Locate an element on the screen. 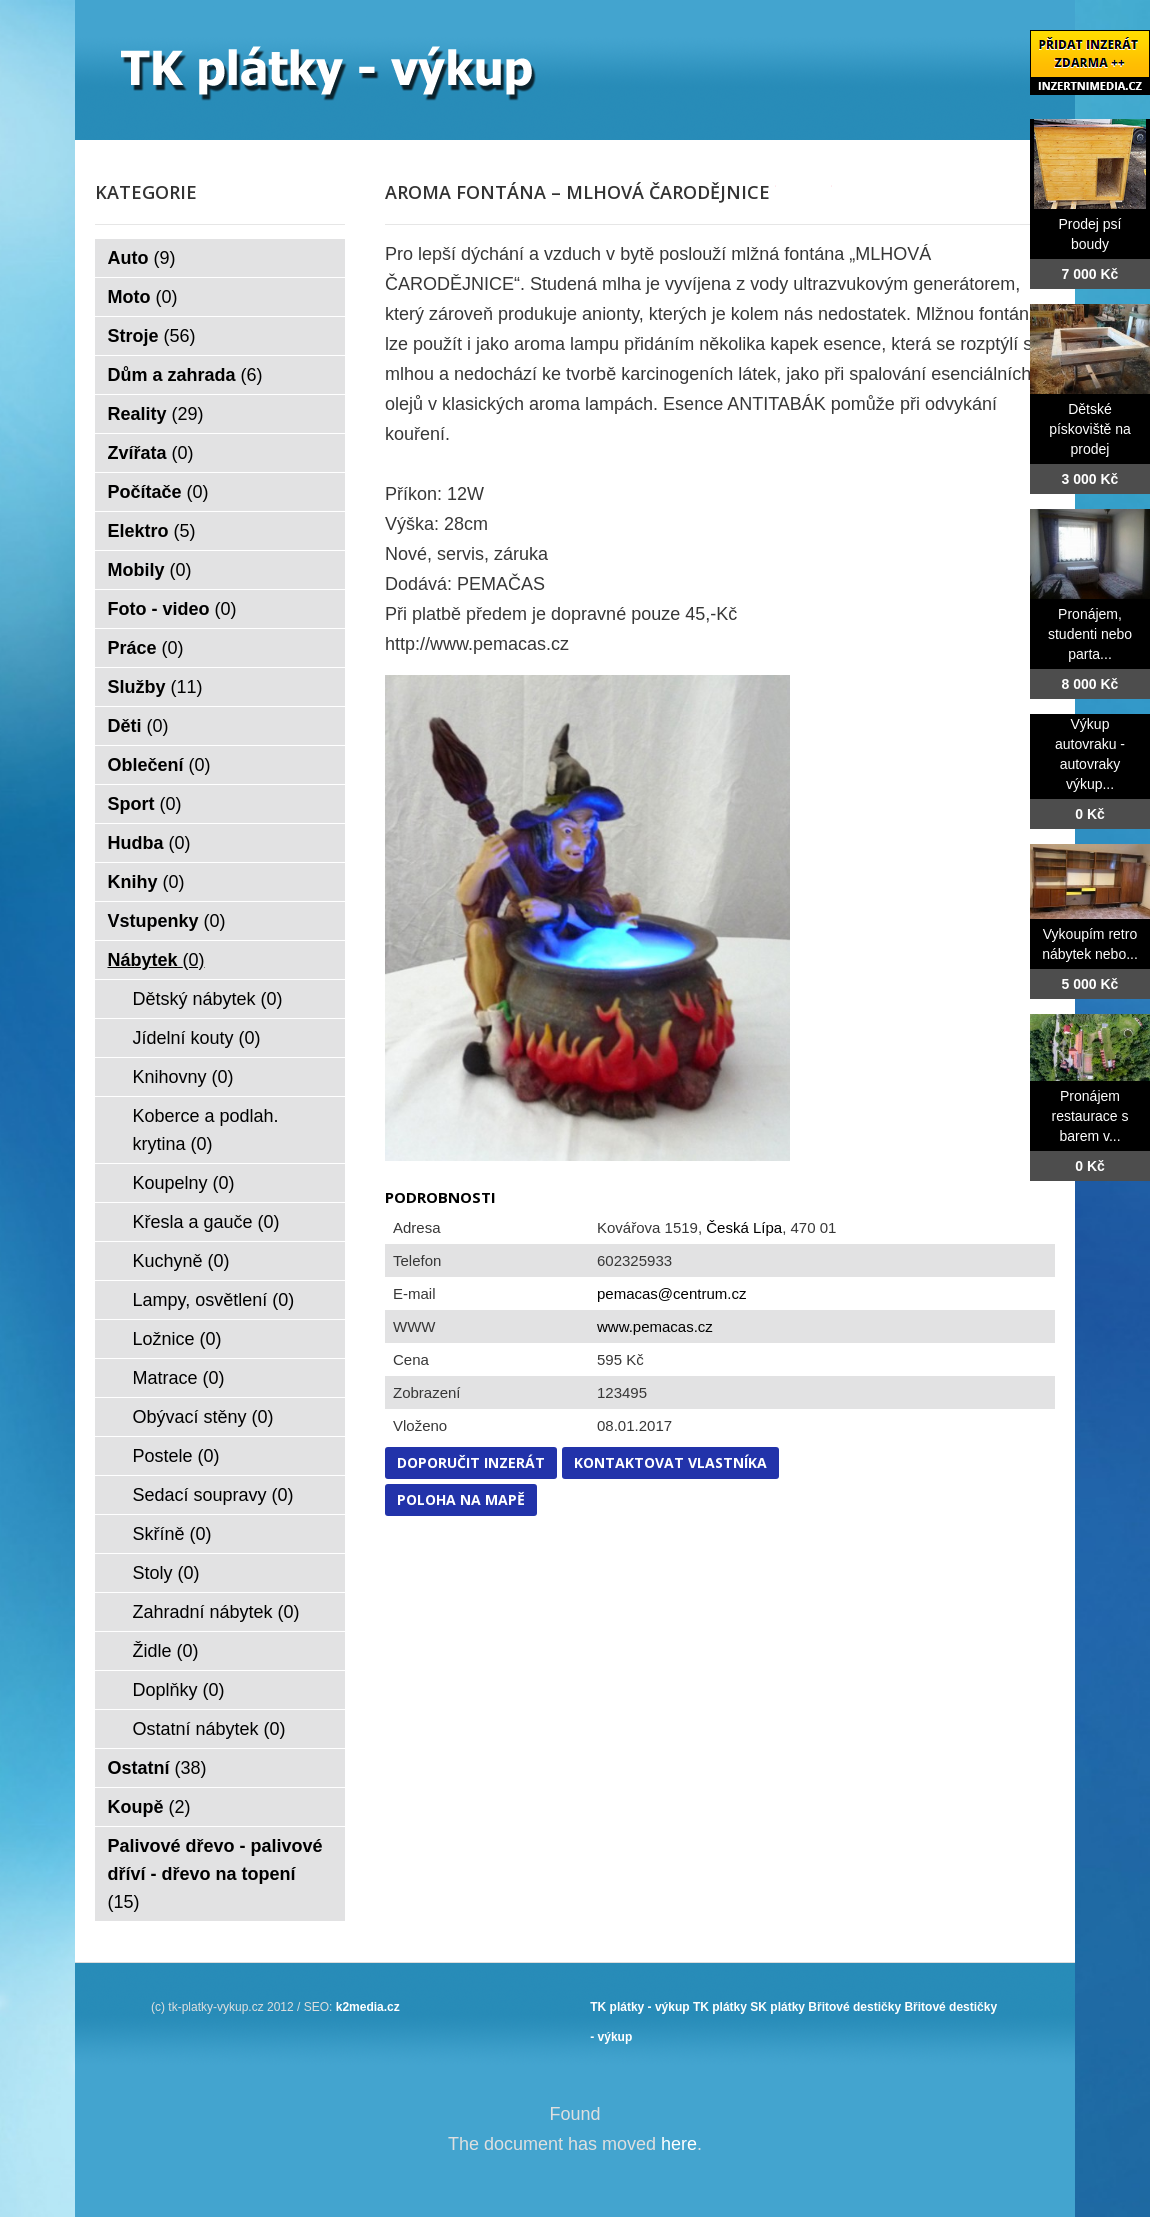 This screenshot has height=2217, width=1150. Oblečení is located at coordinates (159, 765).